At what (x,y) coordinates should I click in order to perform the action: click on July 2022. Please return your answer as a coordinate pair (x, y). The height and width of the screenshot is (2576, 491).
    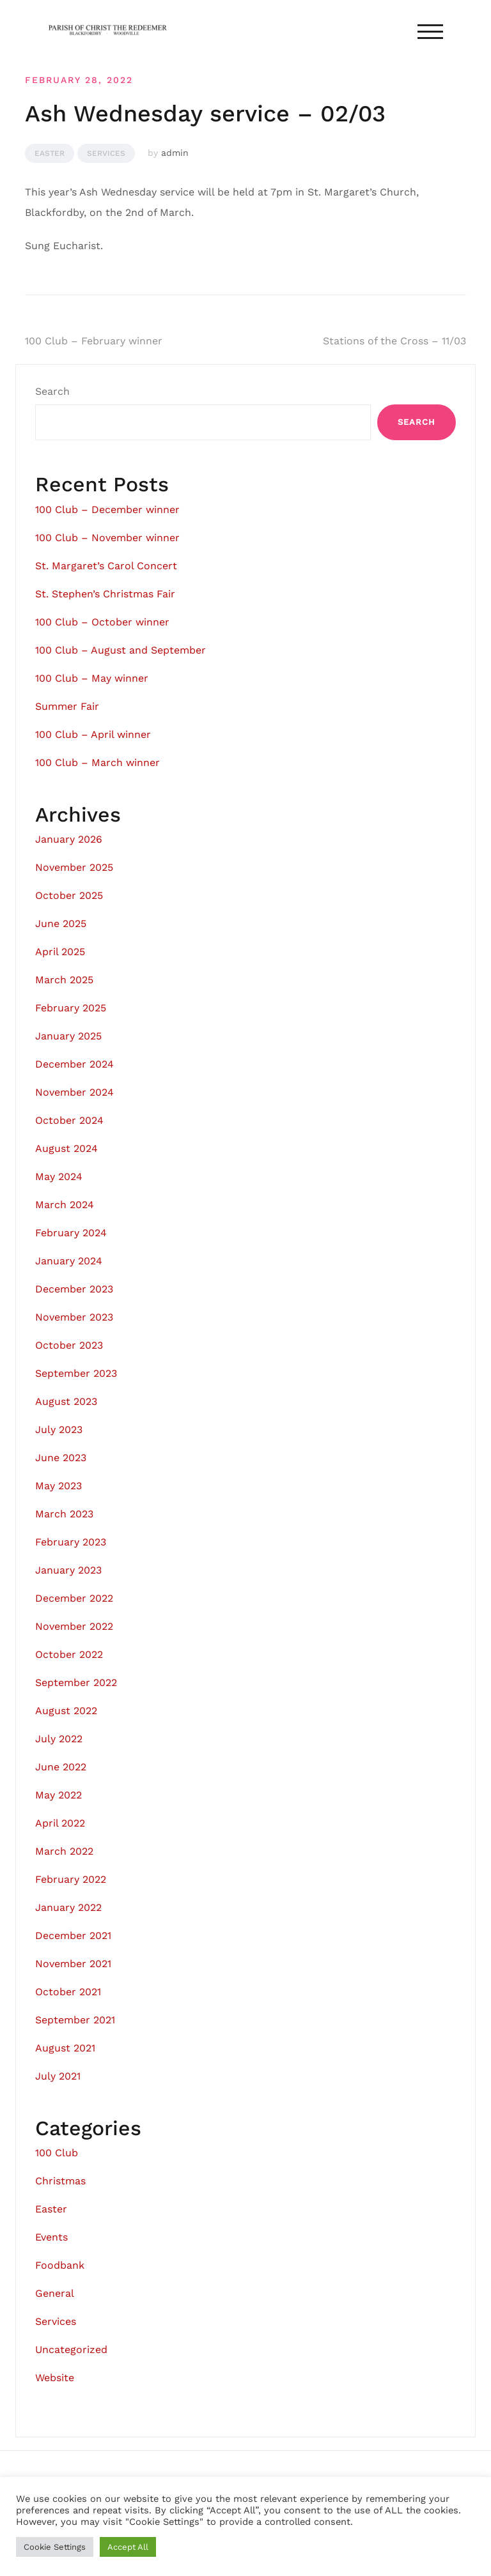
    Looking at the image, I should click on (58, 1739).